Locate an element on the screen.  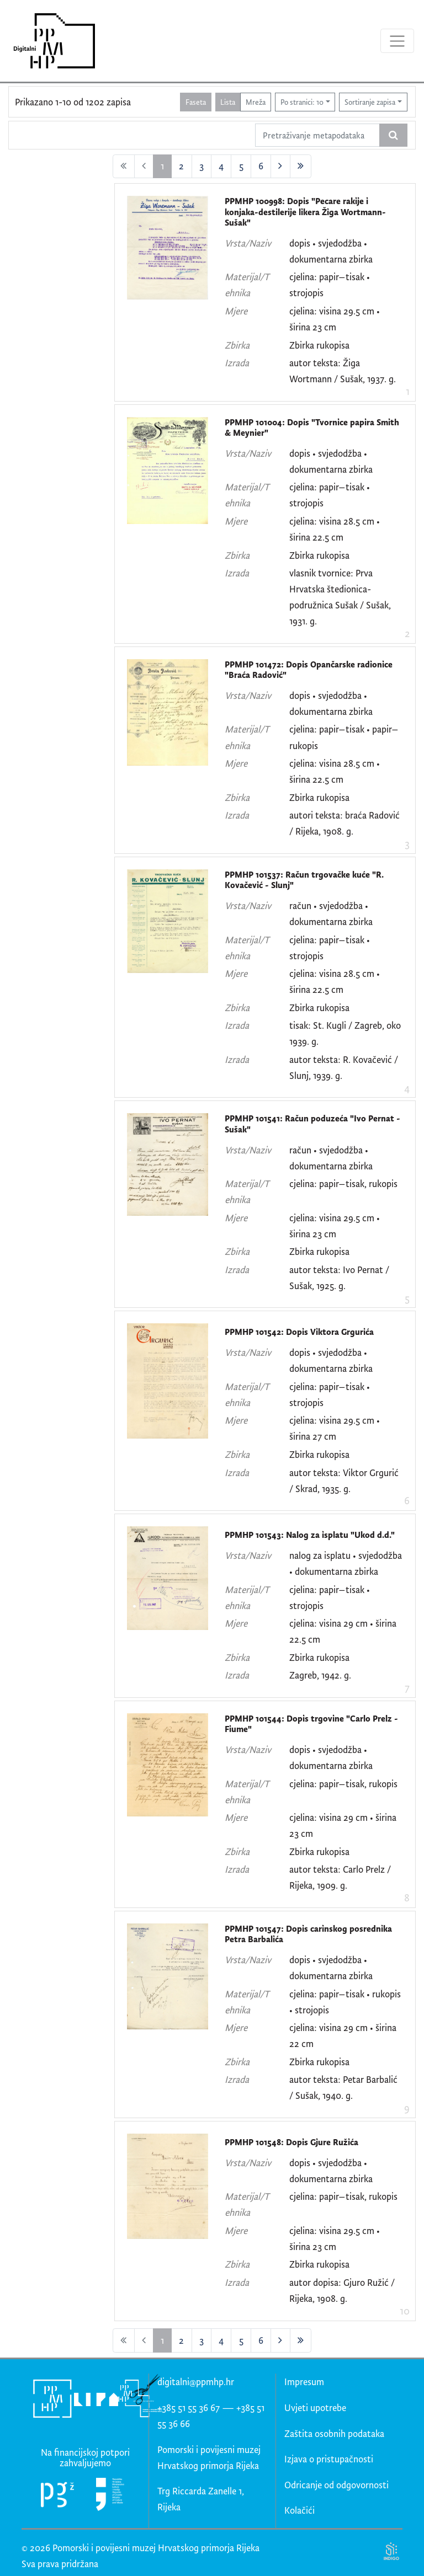
Izjava o pristupačnosti is located at coordinates (328, 2458).